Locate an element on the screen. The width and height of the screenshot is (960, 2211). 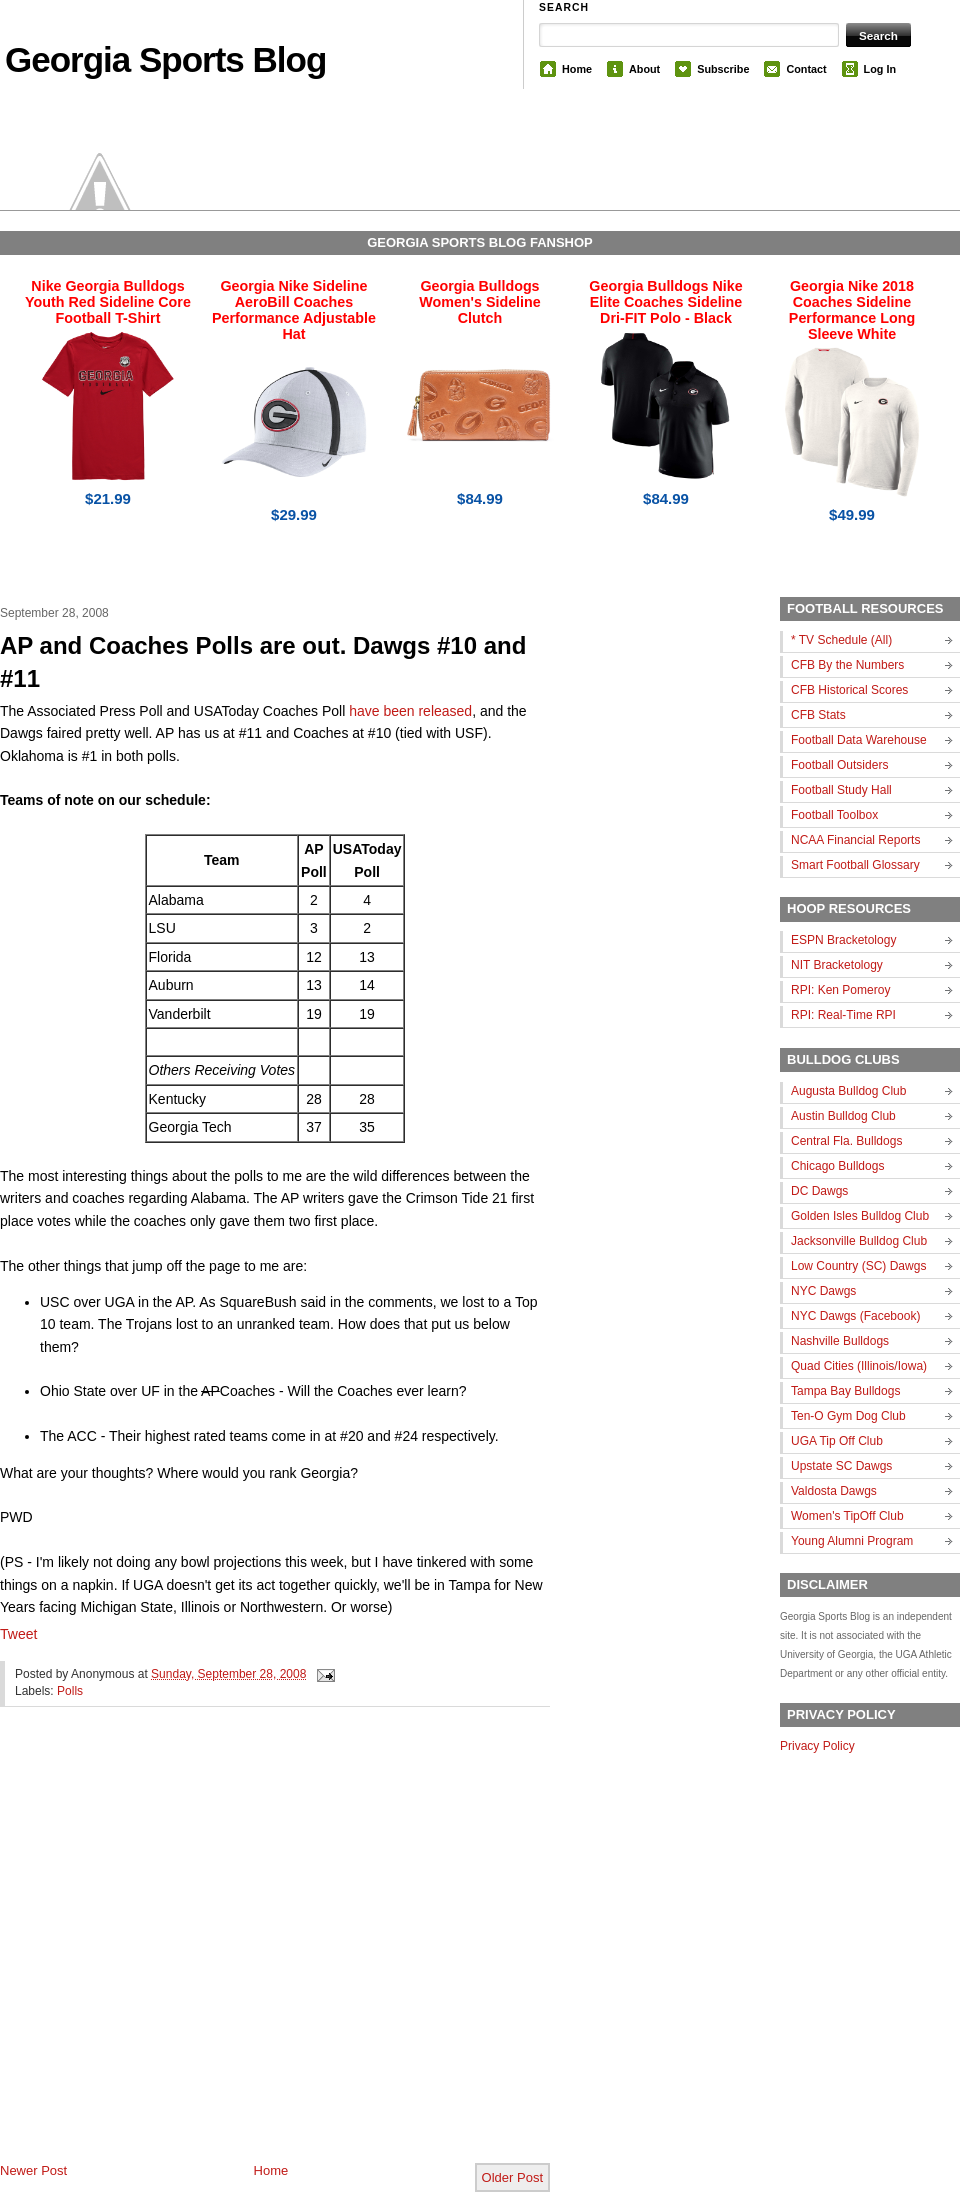
About is located at coordinates (644, 69).